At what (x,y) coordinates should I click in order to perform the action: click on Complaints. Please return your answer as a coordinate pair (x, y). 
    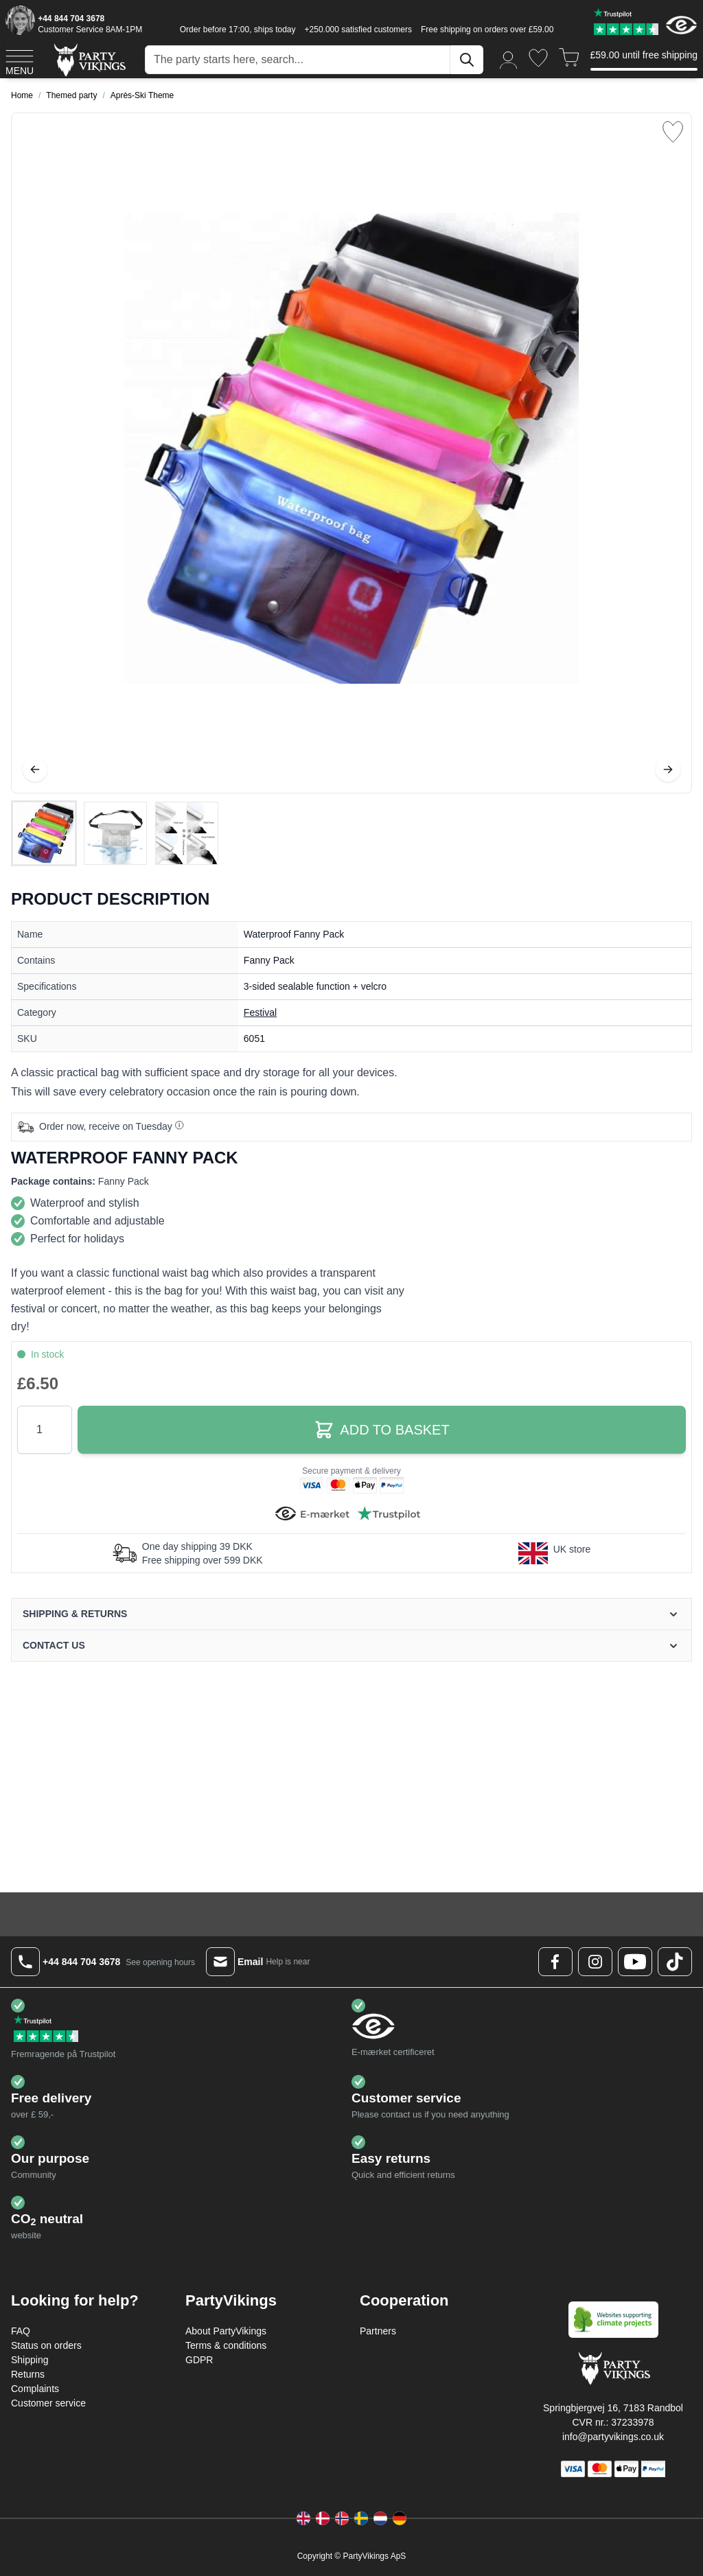
    Looking at the image, I should click on (35, 2388).